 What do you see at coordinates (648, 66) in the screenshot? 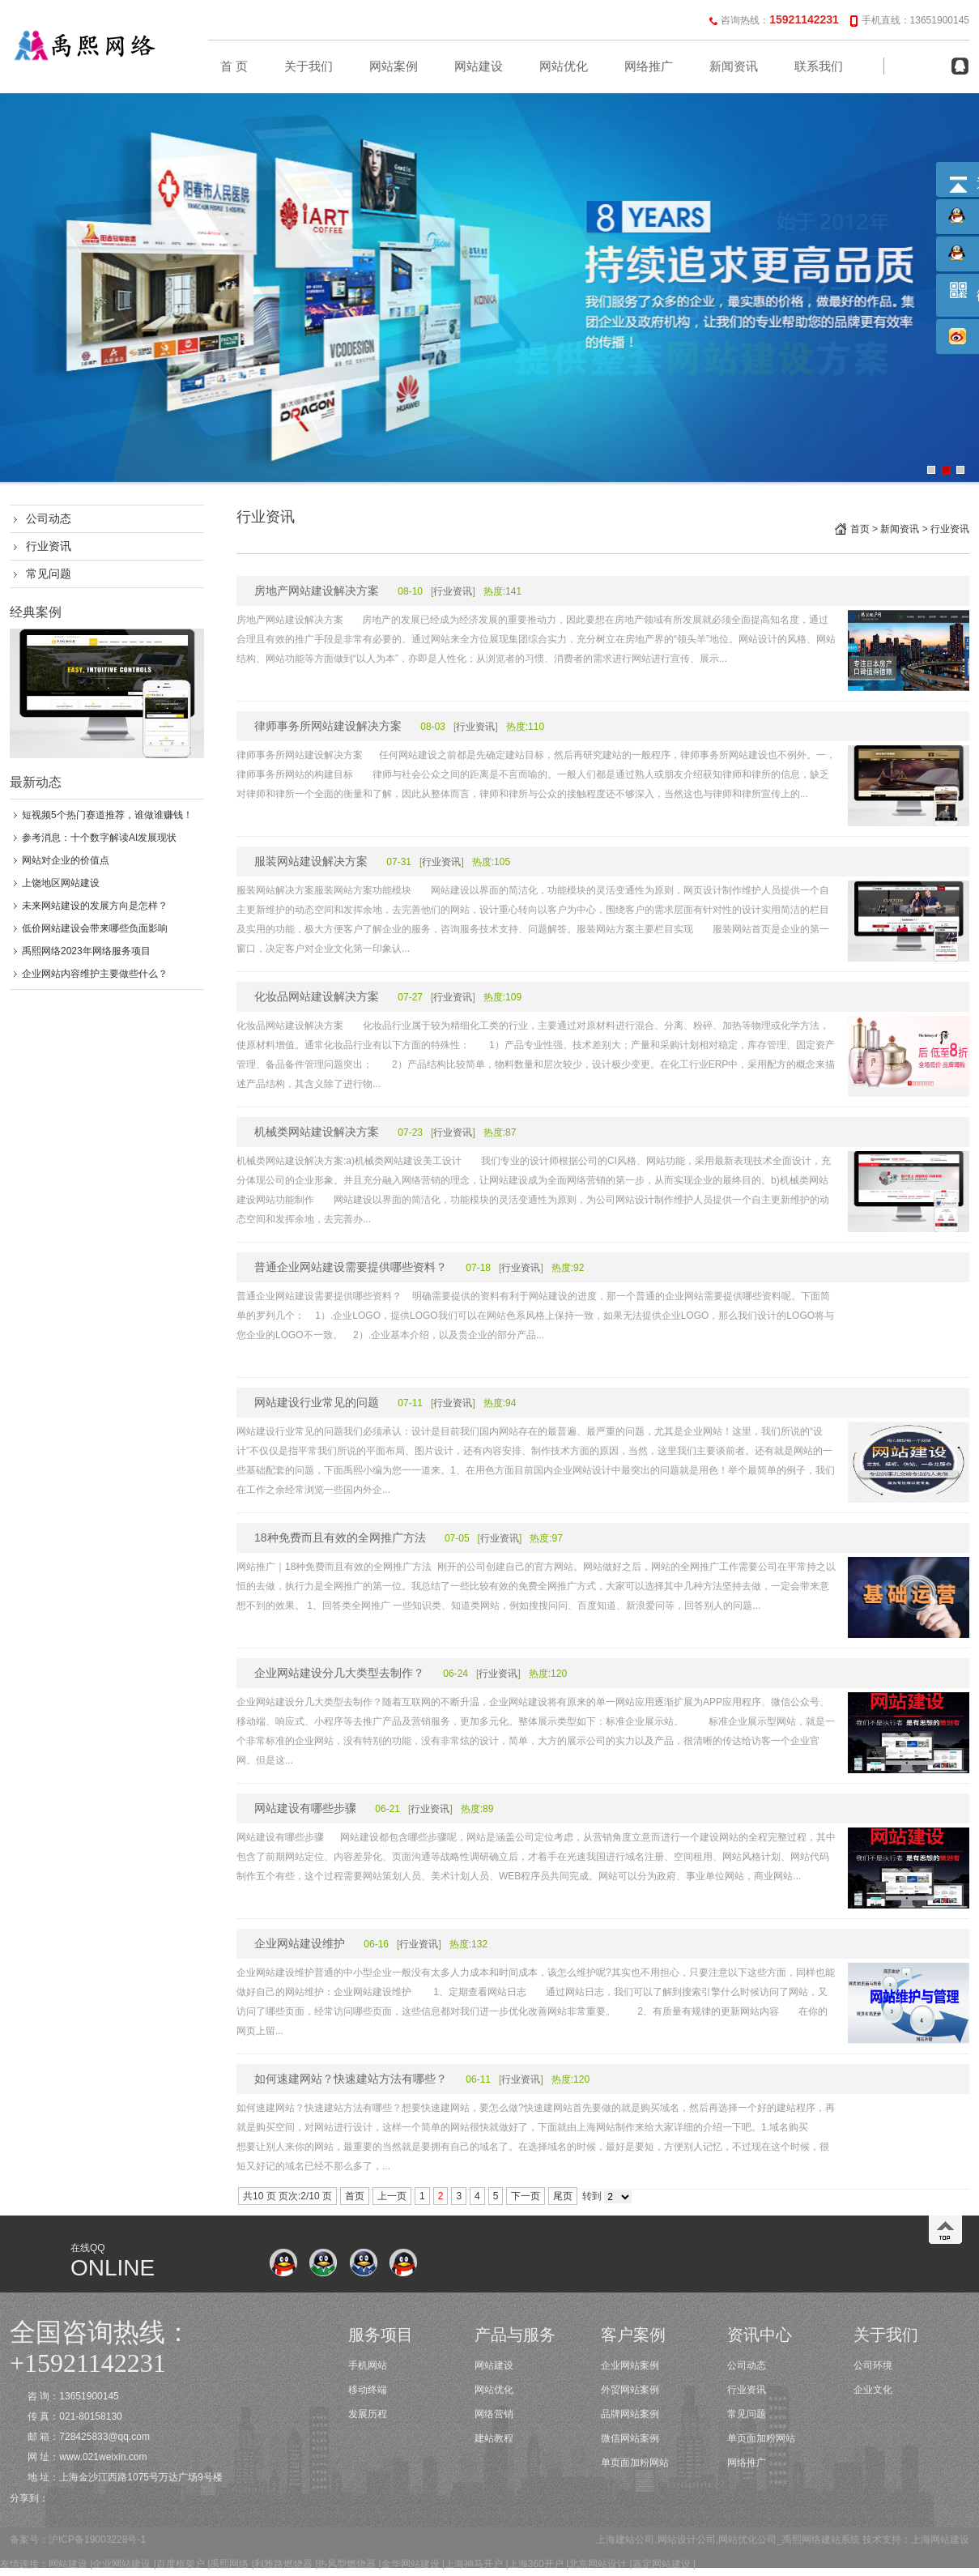
I see `网络推广` at bounding box center [648, 66].